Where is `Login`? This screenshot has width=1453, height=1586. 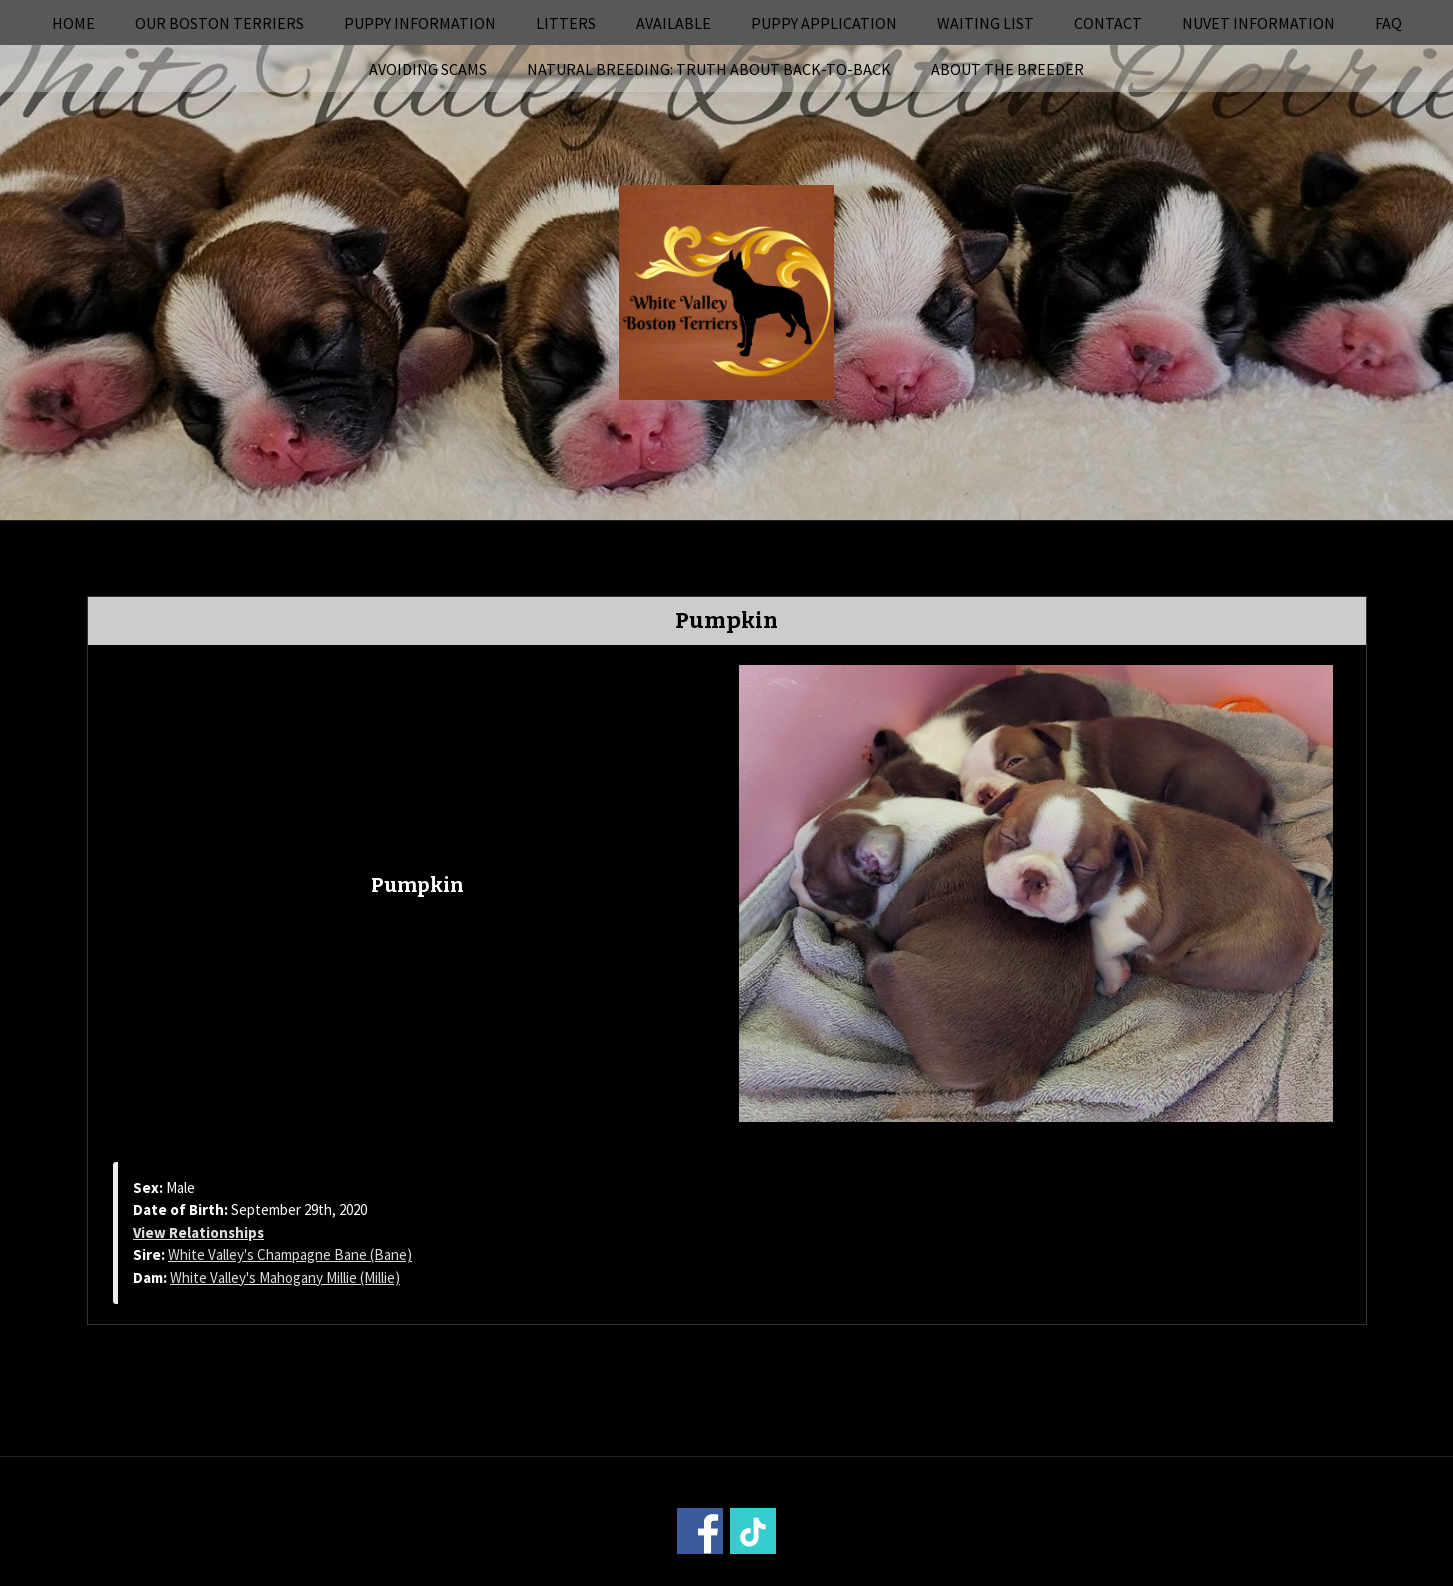 Login is located at coordinates (997, 1572).